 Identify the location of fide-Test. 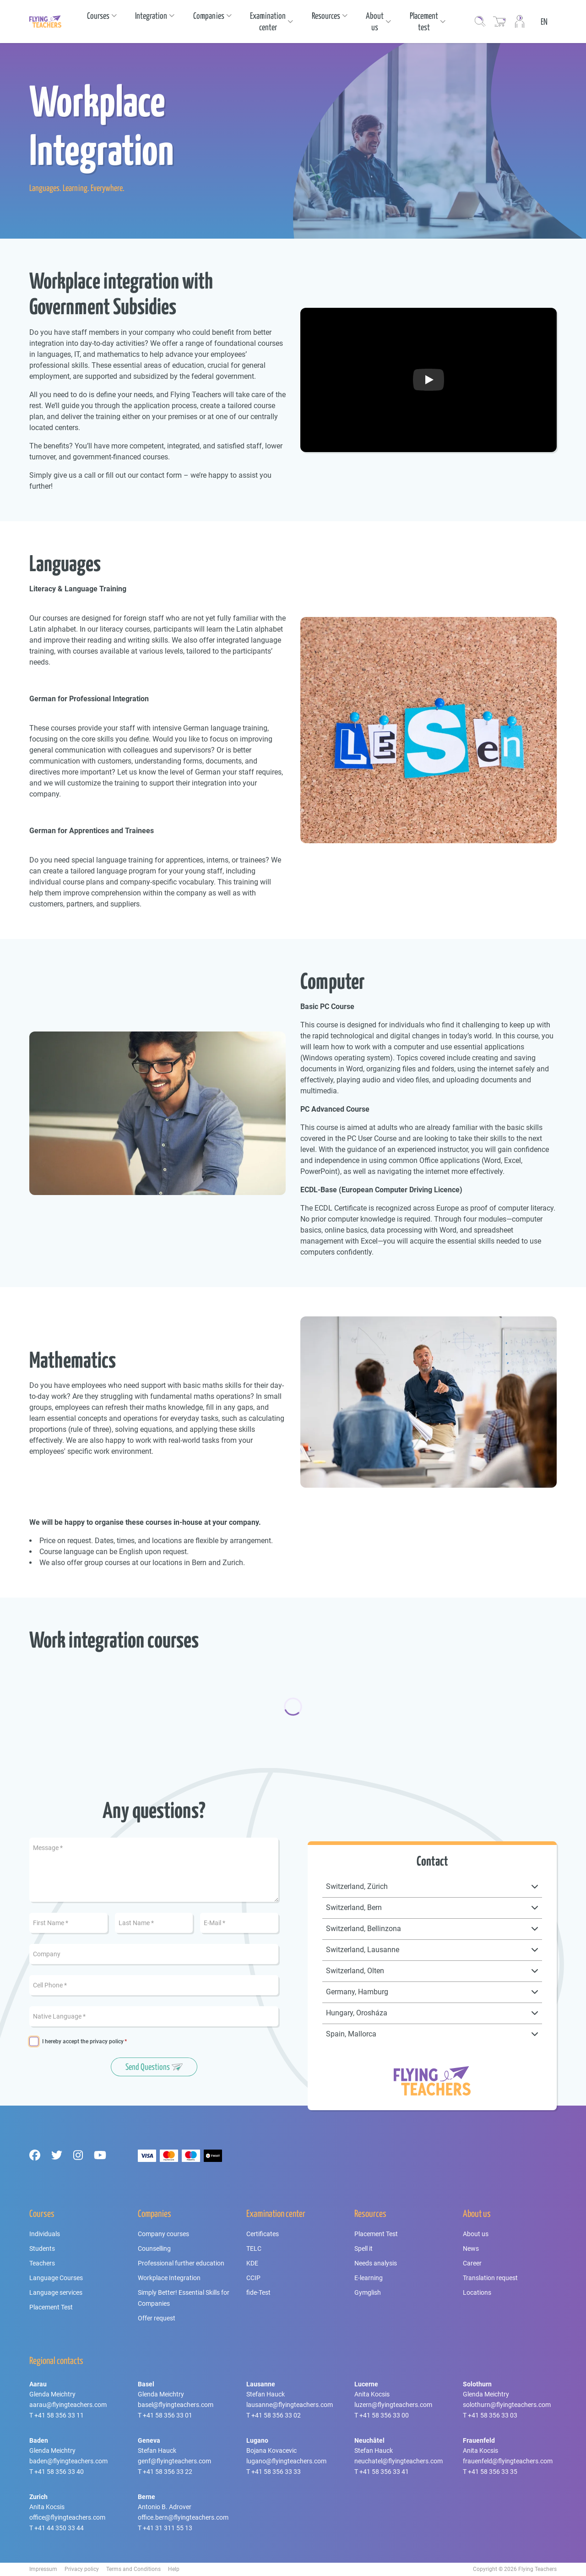
(258, 2292).